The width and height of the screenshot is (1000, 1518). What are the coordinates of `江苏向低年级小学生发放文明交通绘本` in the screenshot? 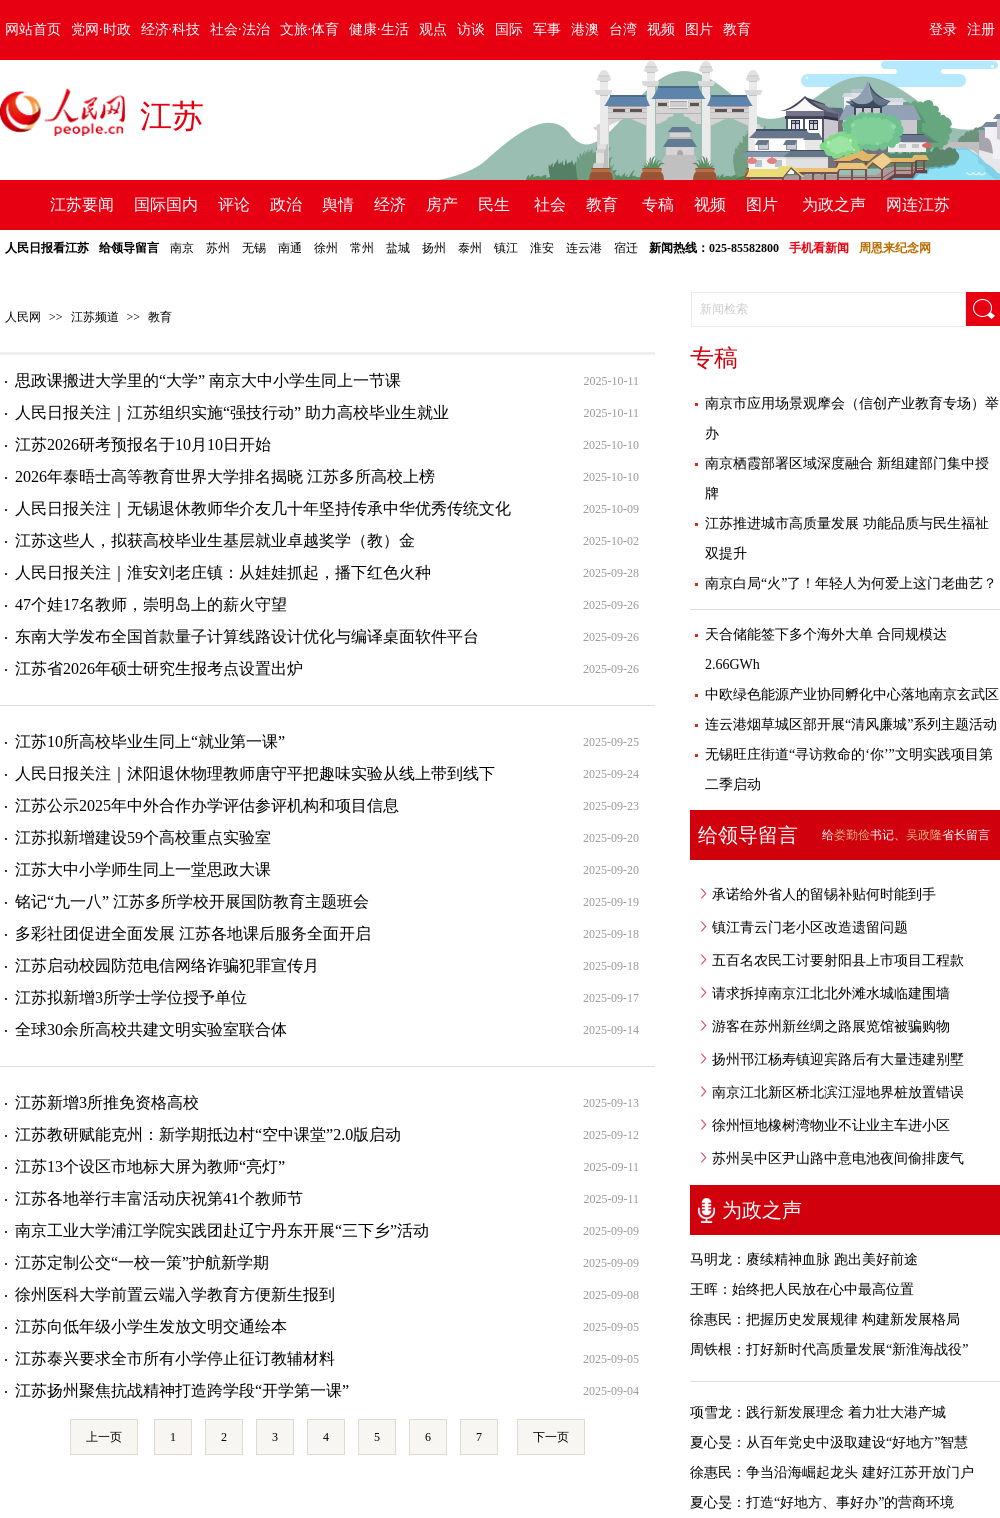 It's located at (151, 1326).